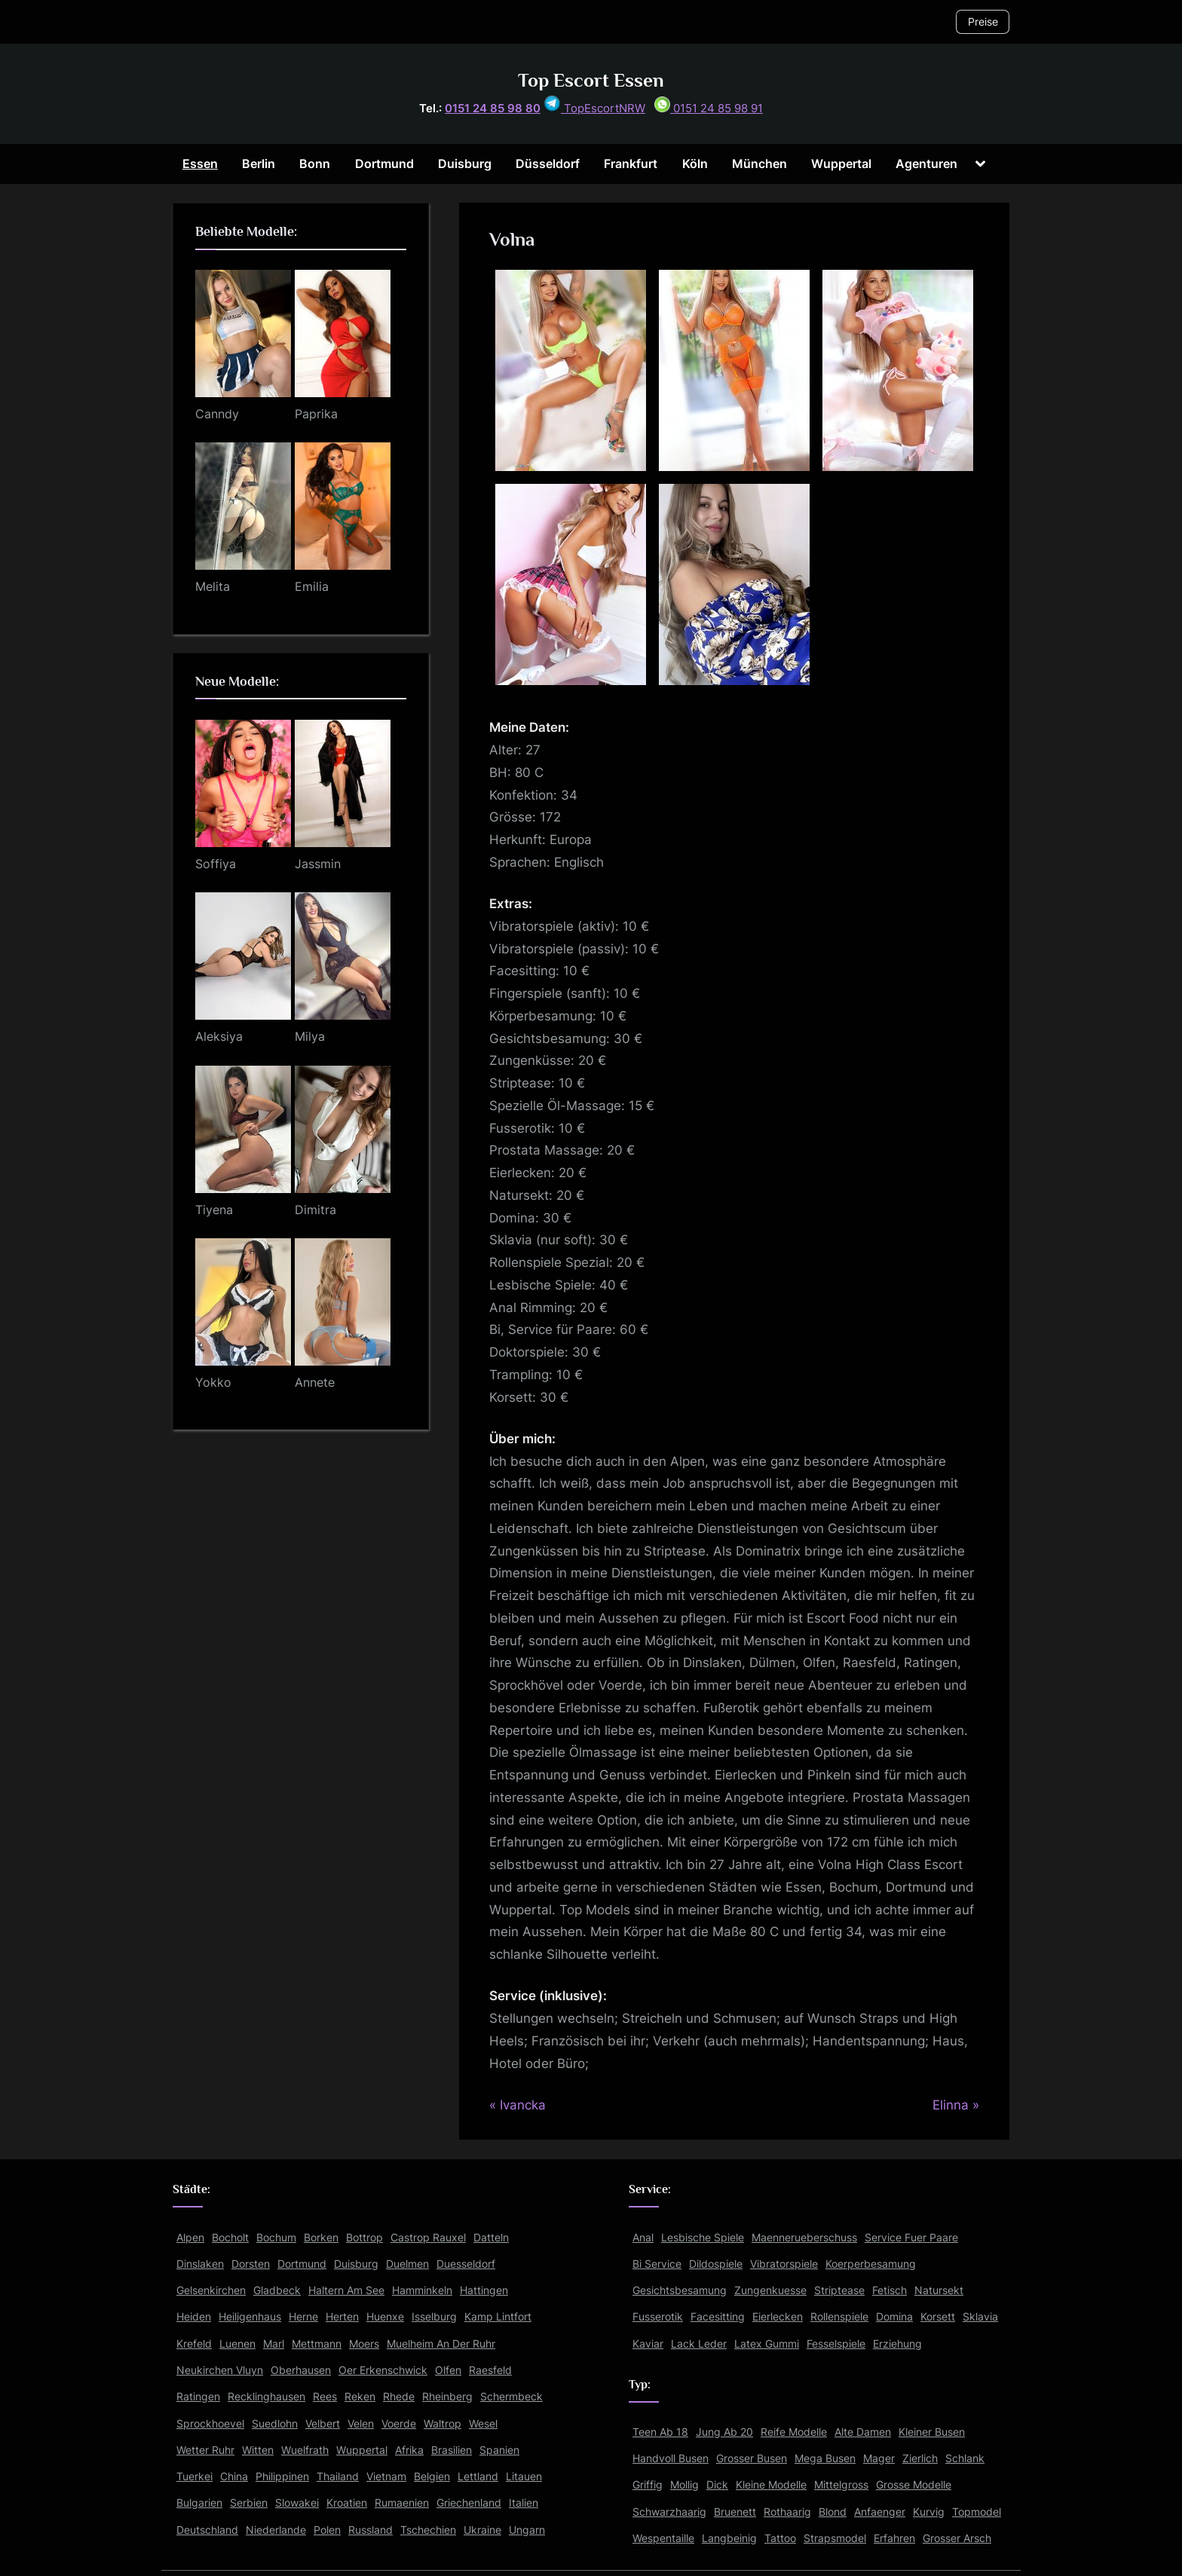 This screenshot has width=1182, height=2576. What do you see at coordinates (483, 2423) in the screenshot?
I see `Wesel` at bounding box center [483, 2423].